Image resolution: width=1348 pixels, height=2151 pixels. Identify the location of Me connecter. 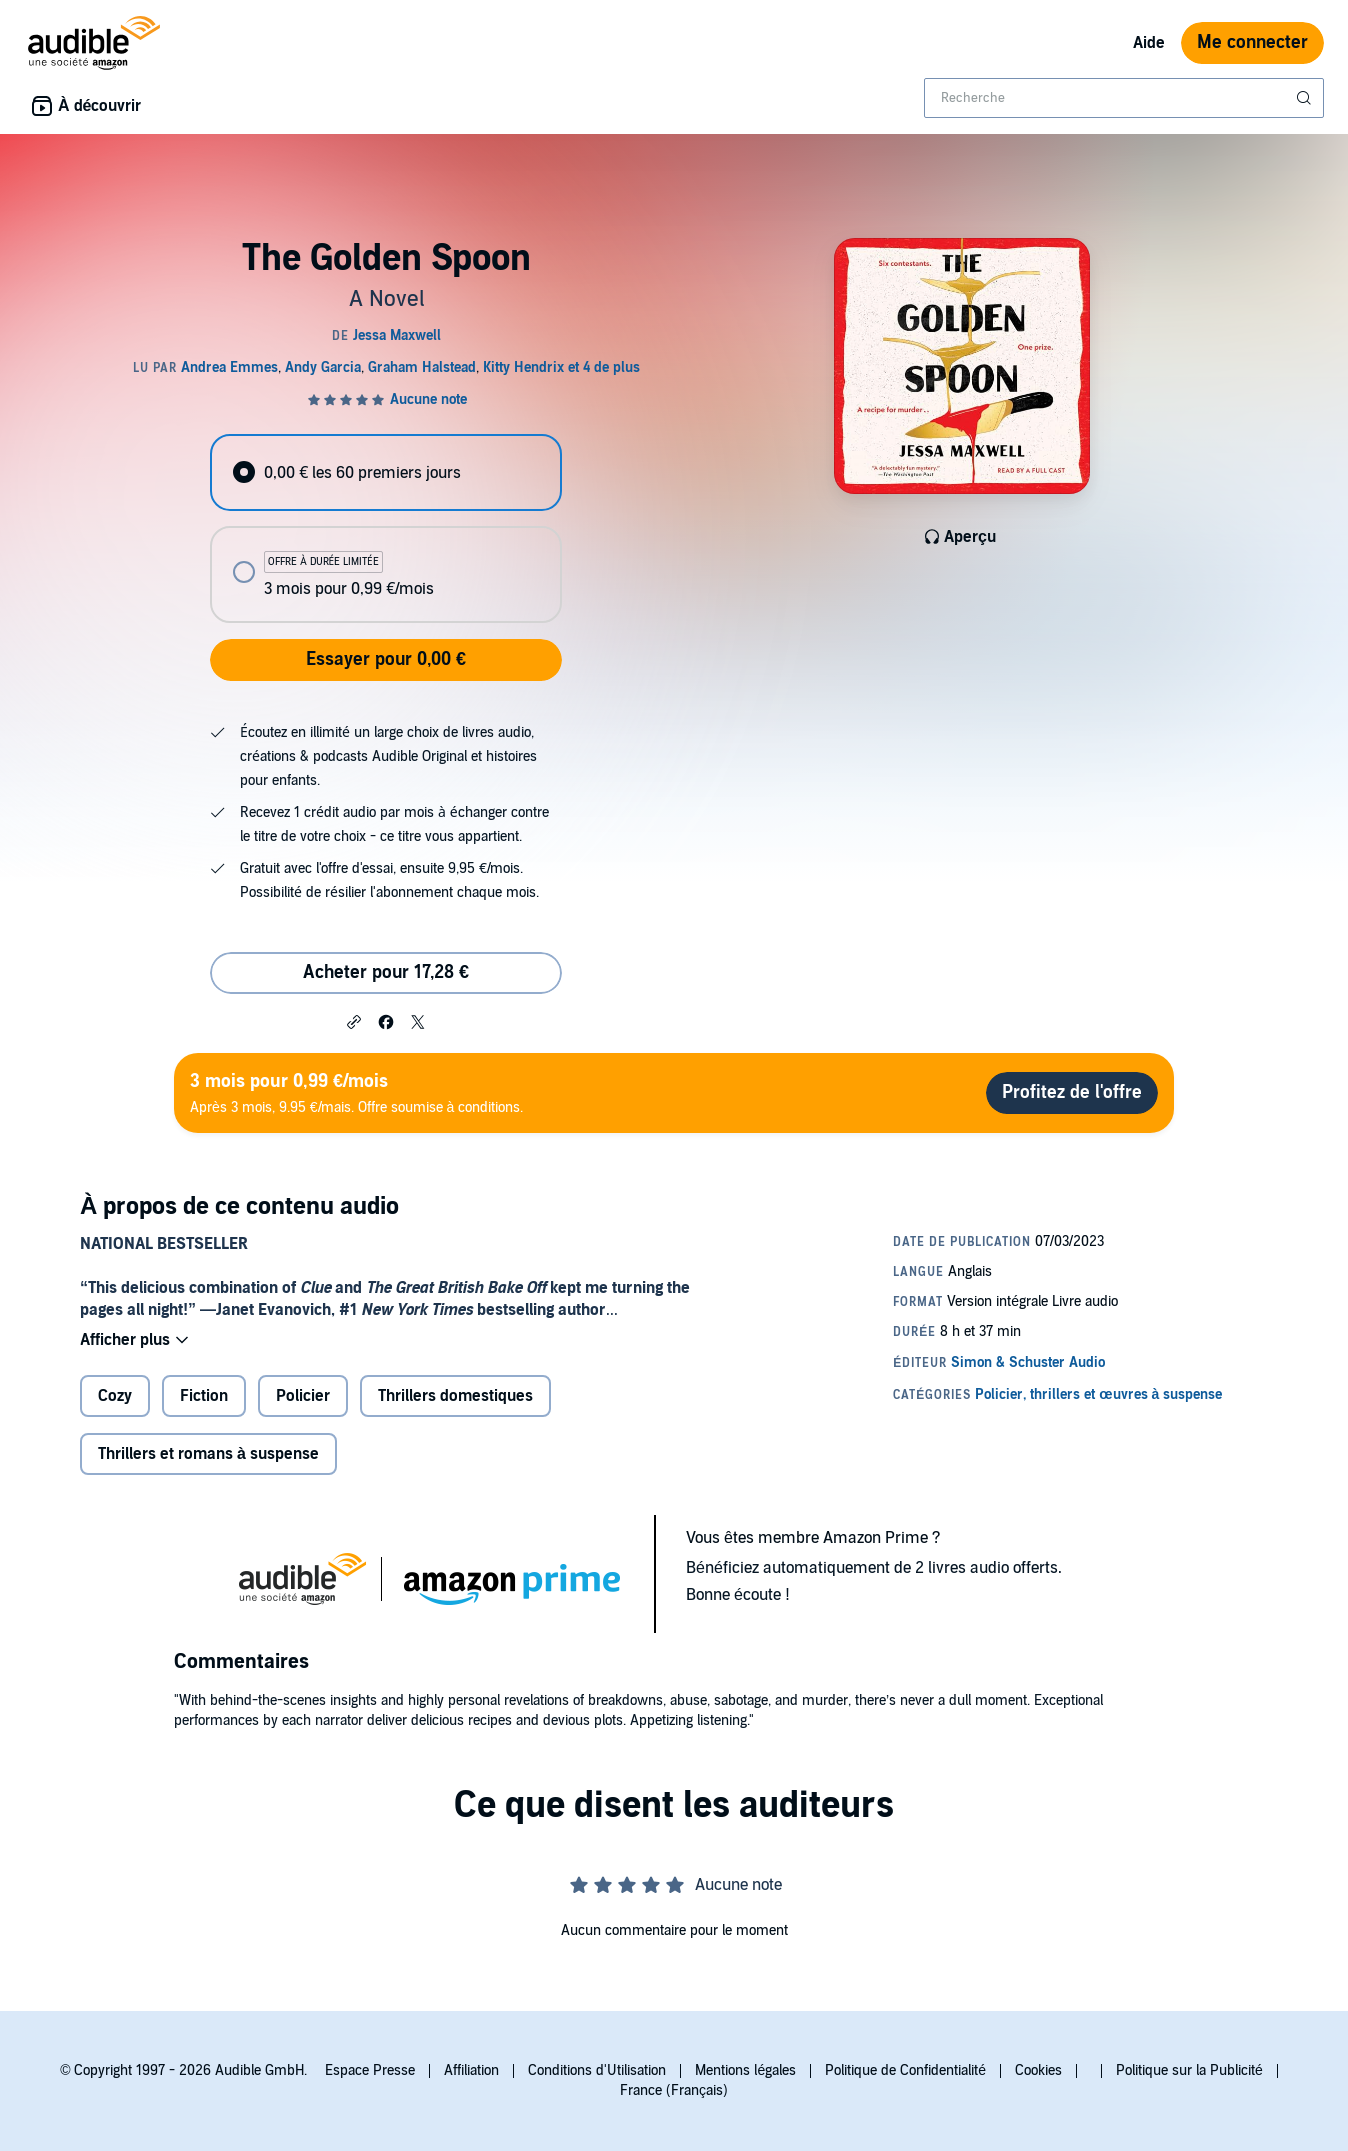
(1252, 42).